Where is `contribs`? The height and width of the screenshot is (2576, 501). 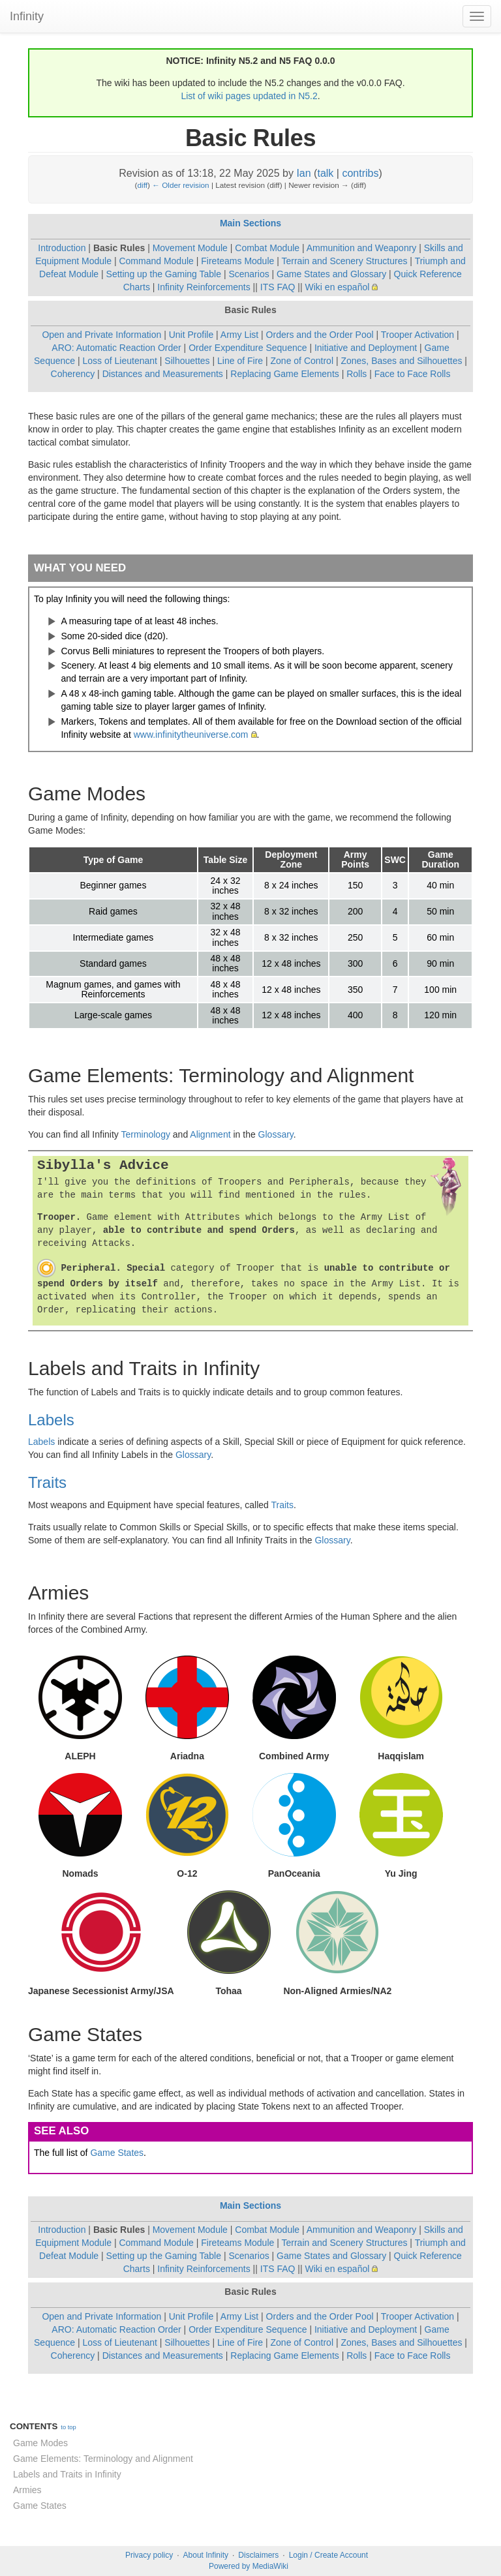
contribs is located at coordinates (360, 173).